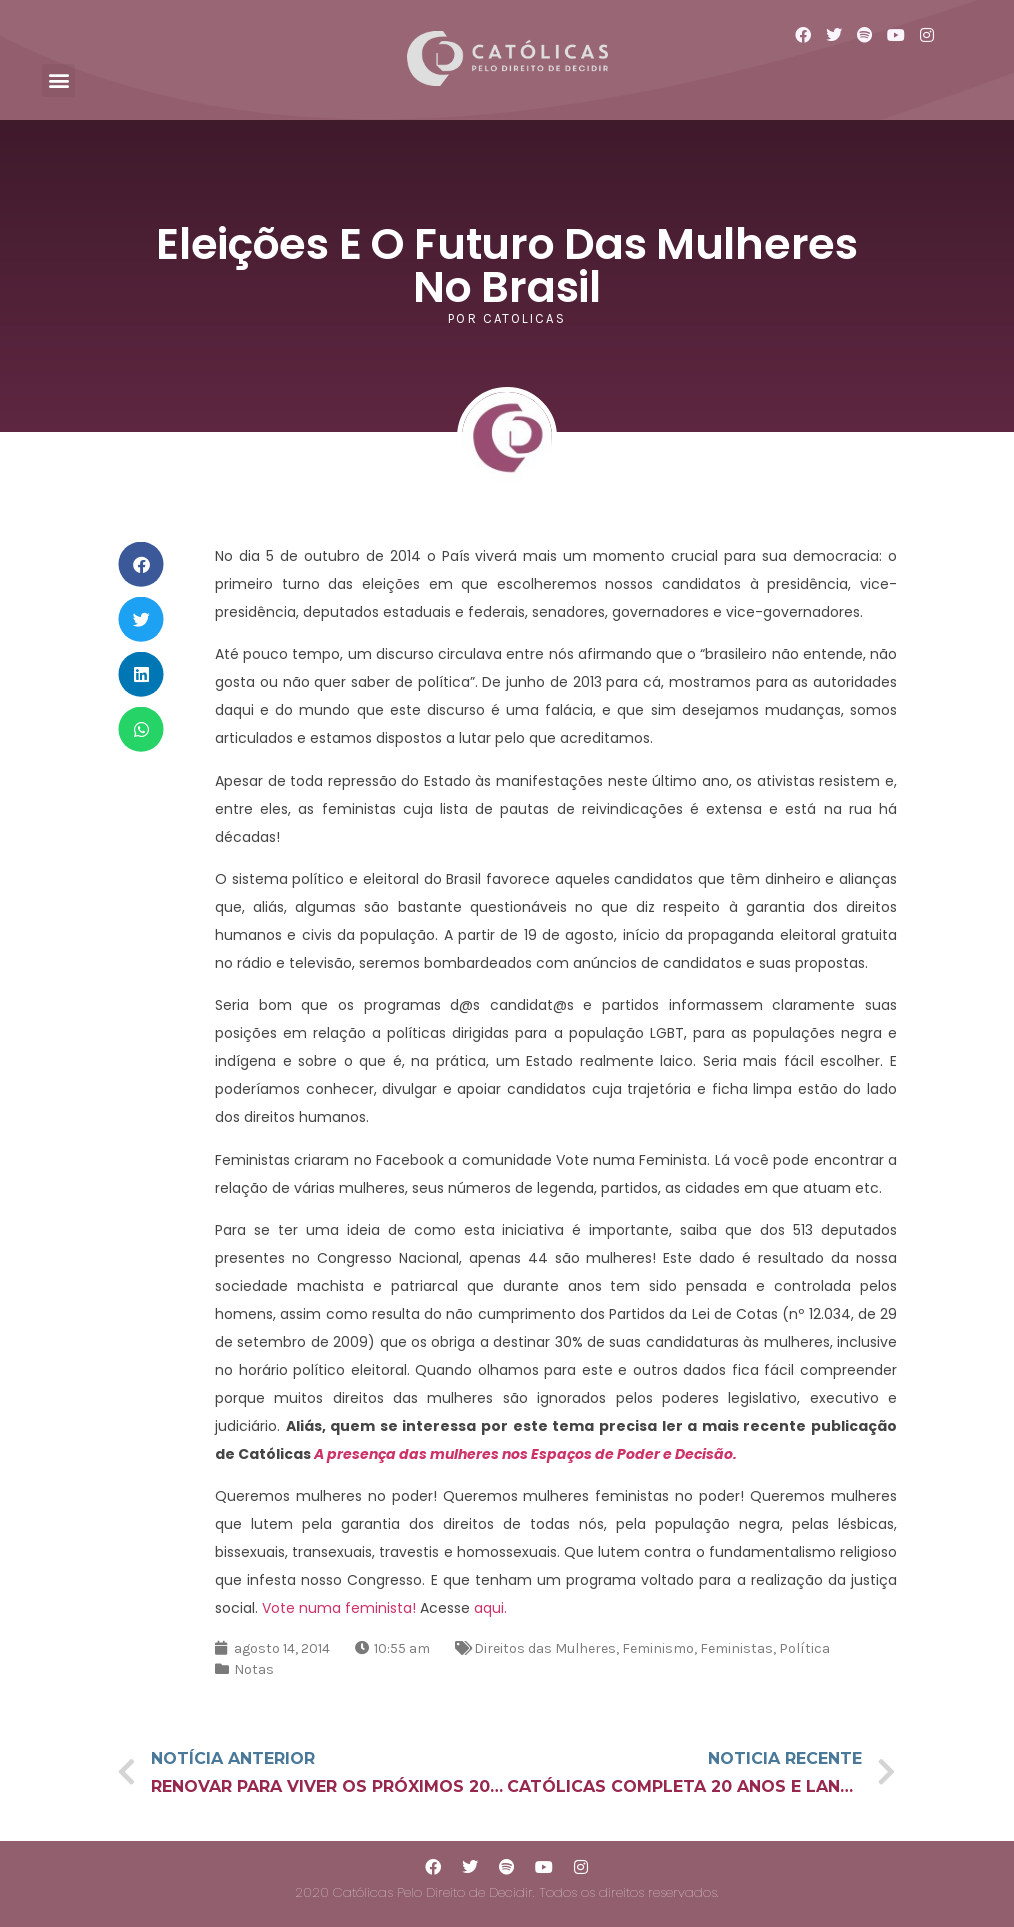 Image resolution: width=1014 pixels, height=1927 pixels. I want to click on Feminismo, so click(658, 1648).